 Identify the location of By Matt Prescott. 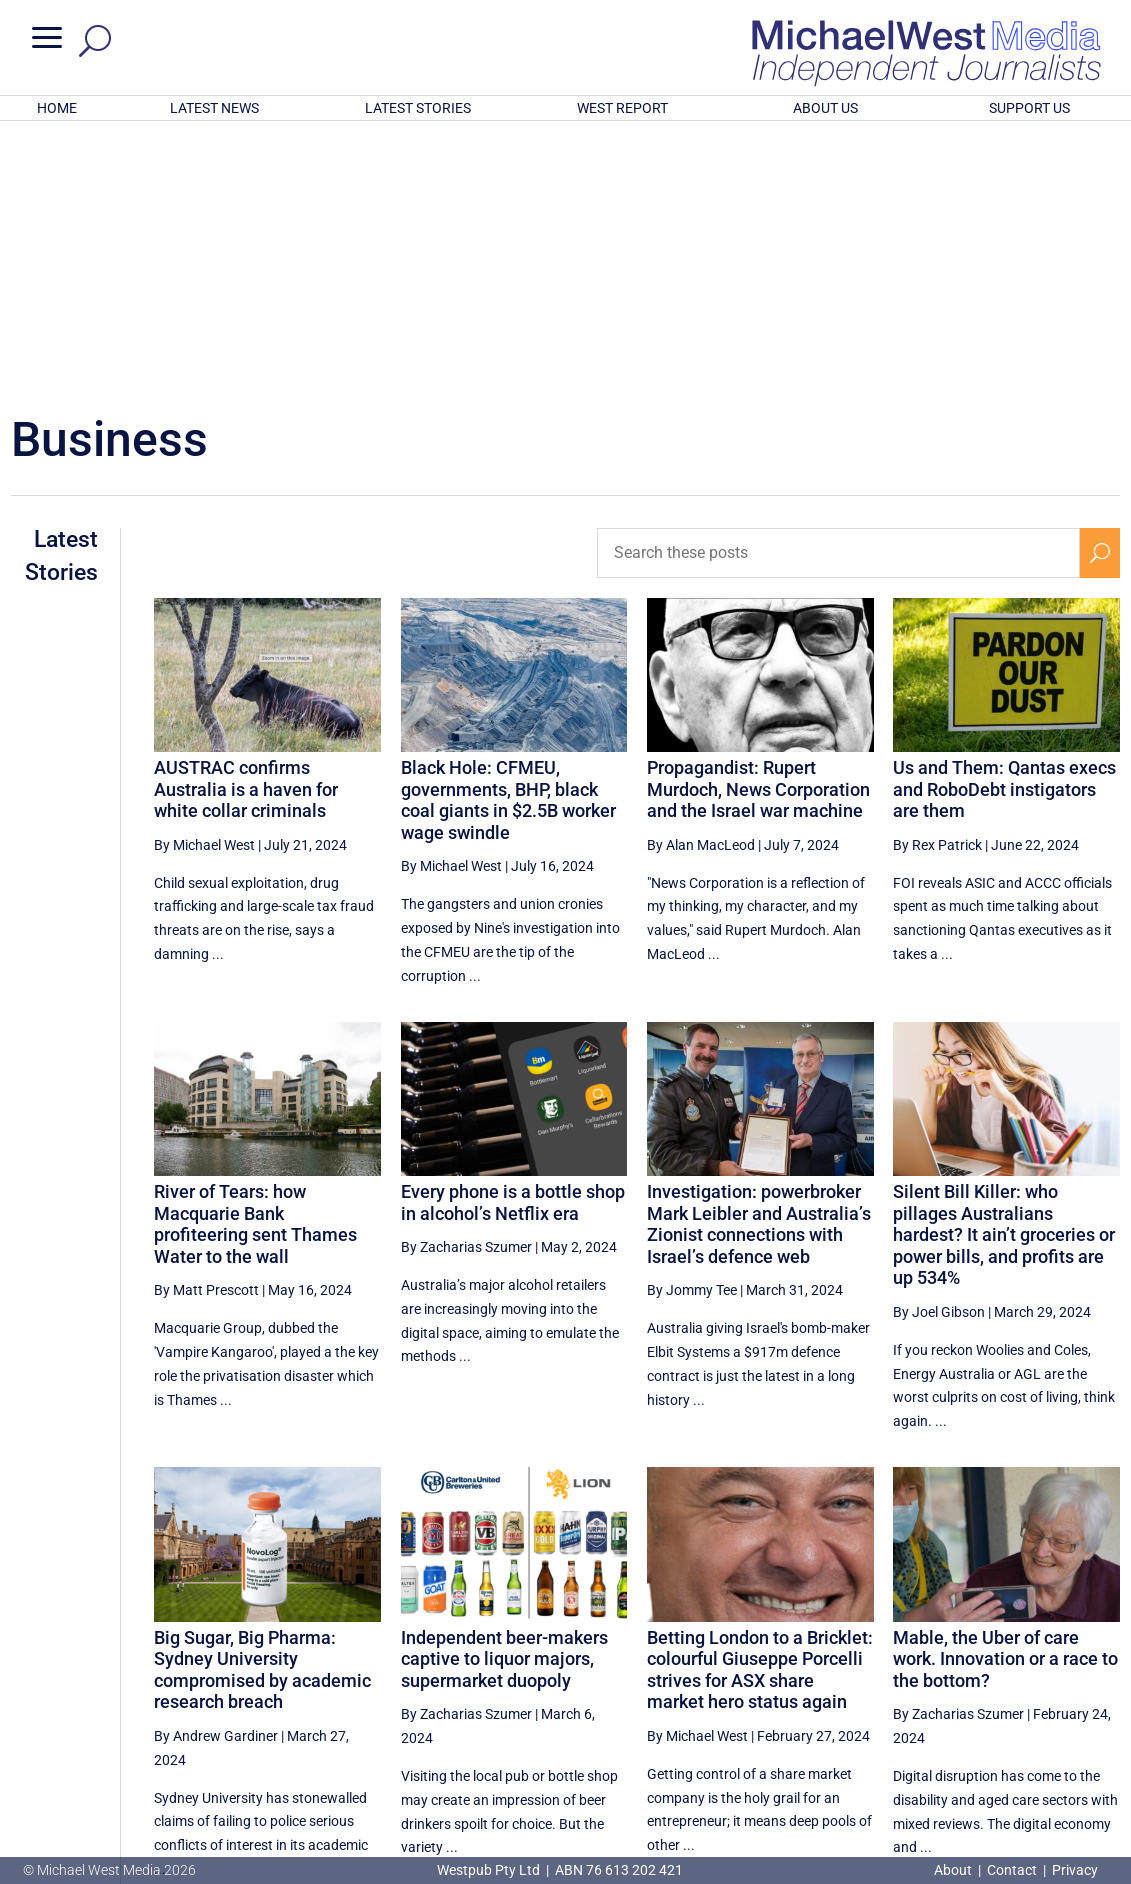
(206, 1028).